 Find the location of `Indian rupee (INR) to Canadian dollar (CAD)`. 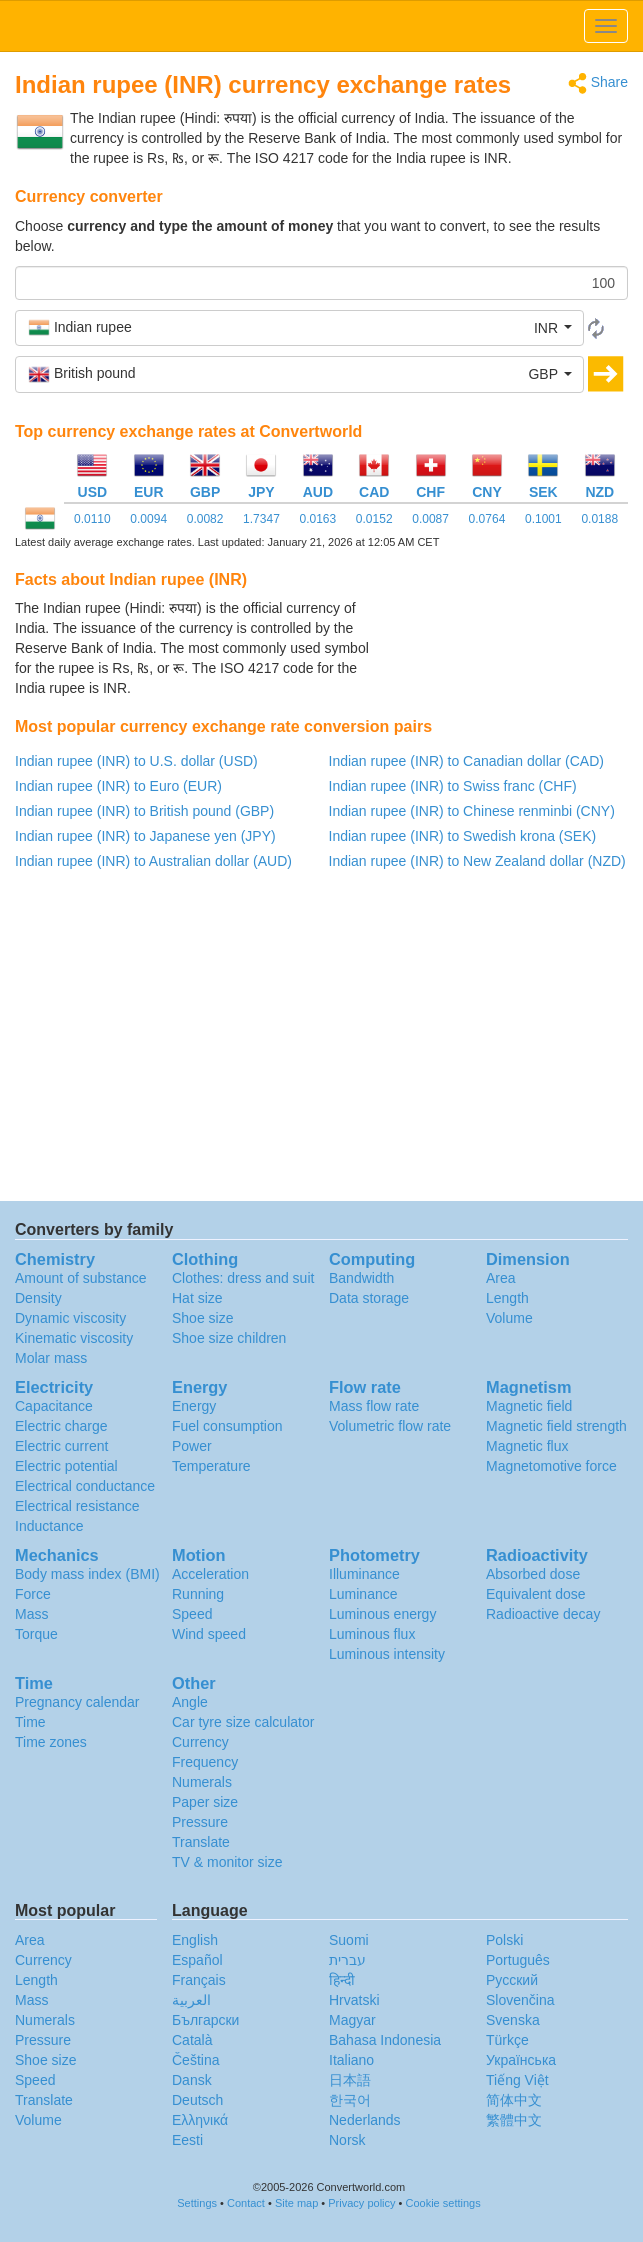

Indian rupee (INR) to Canadian dollar (CAD) is located at coordinates (466, 761).